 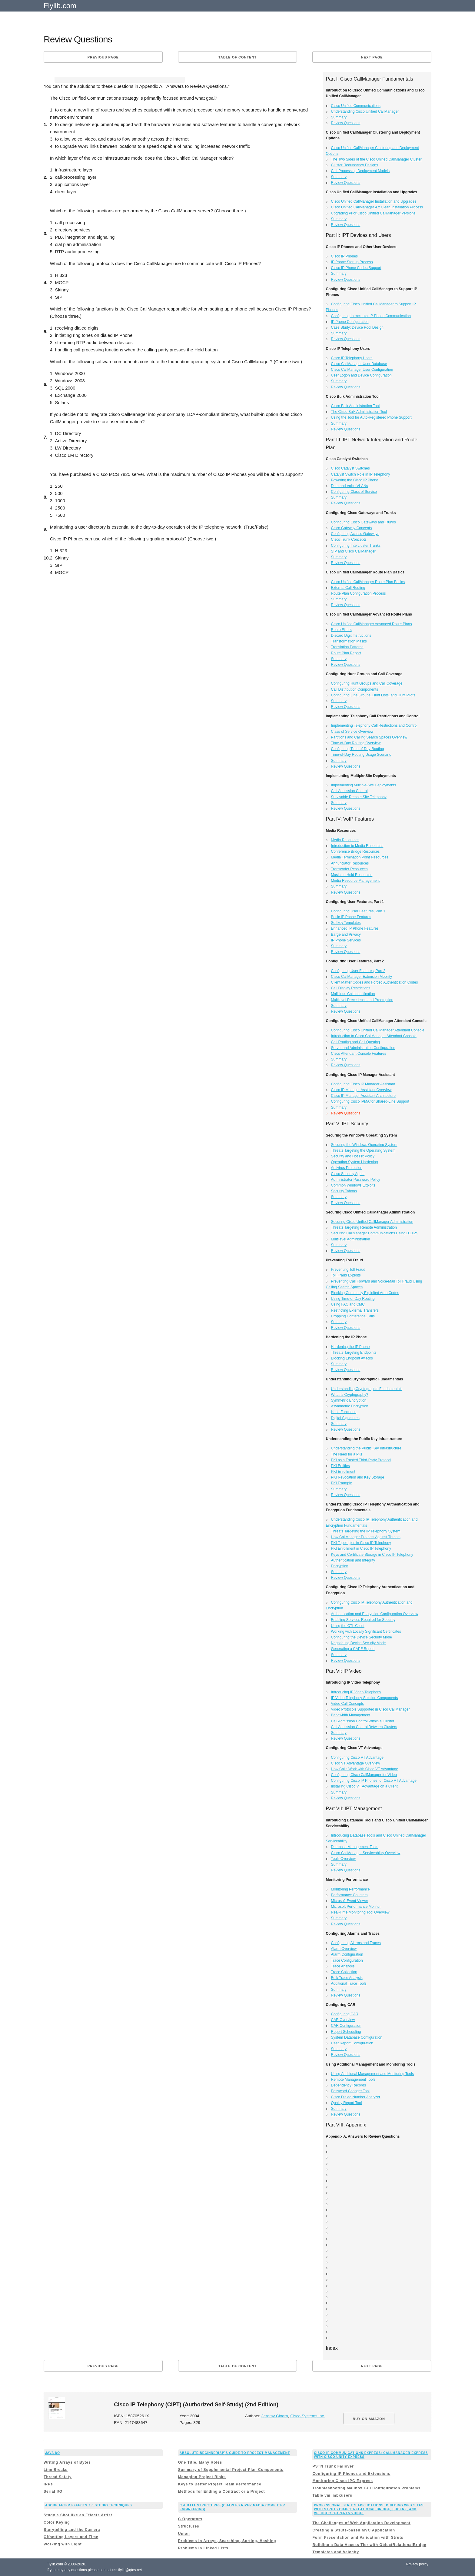 I want to click on BUY ON AMAZON, so click(x=369, y=2419).